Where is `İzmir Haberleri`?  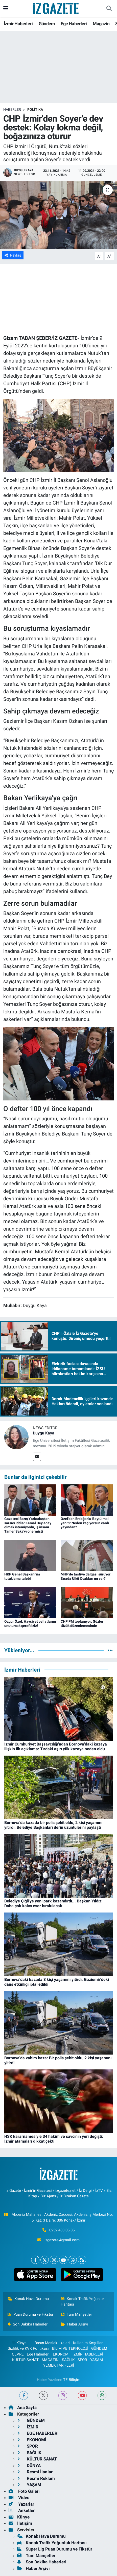
İzmir Haberleri is located at coordinates (18, 23).